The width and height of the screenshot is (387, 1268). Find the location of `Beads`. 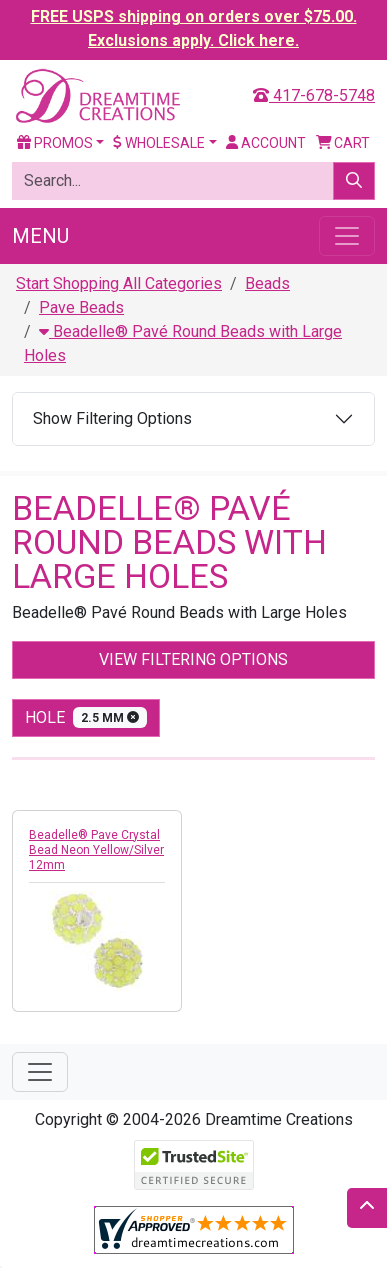

Beads is located at coordinates (267, 283).